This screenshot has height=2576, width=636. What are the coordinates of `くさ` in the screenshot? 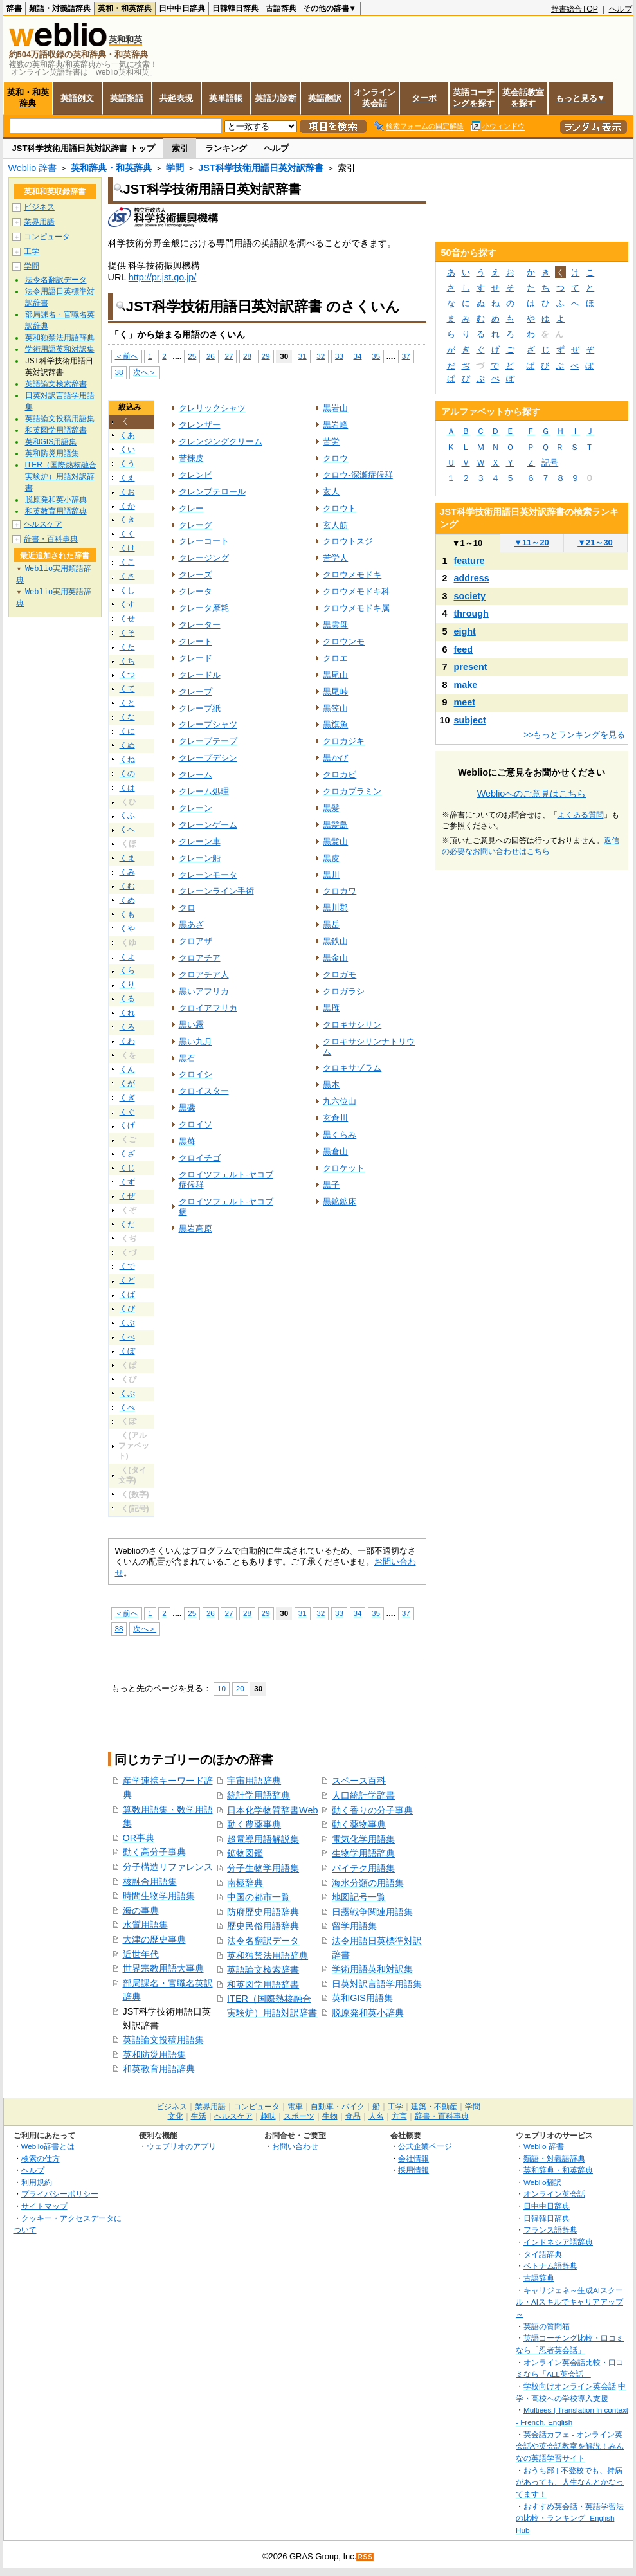 It's located at (127, 576).